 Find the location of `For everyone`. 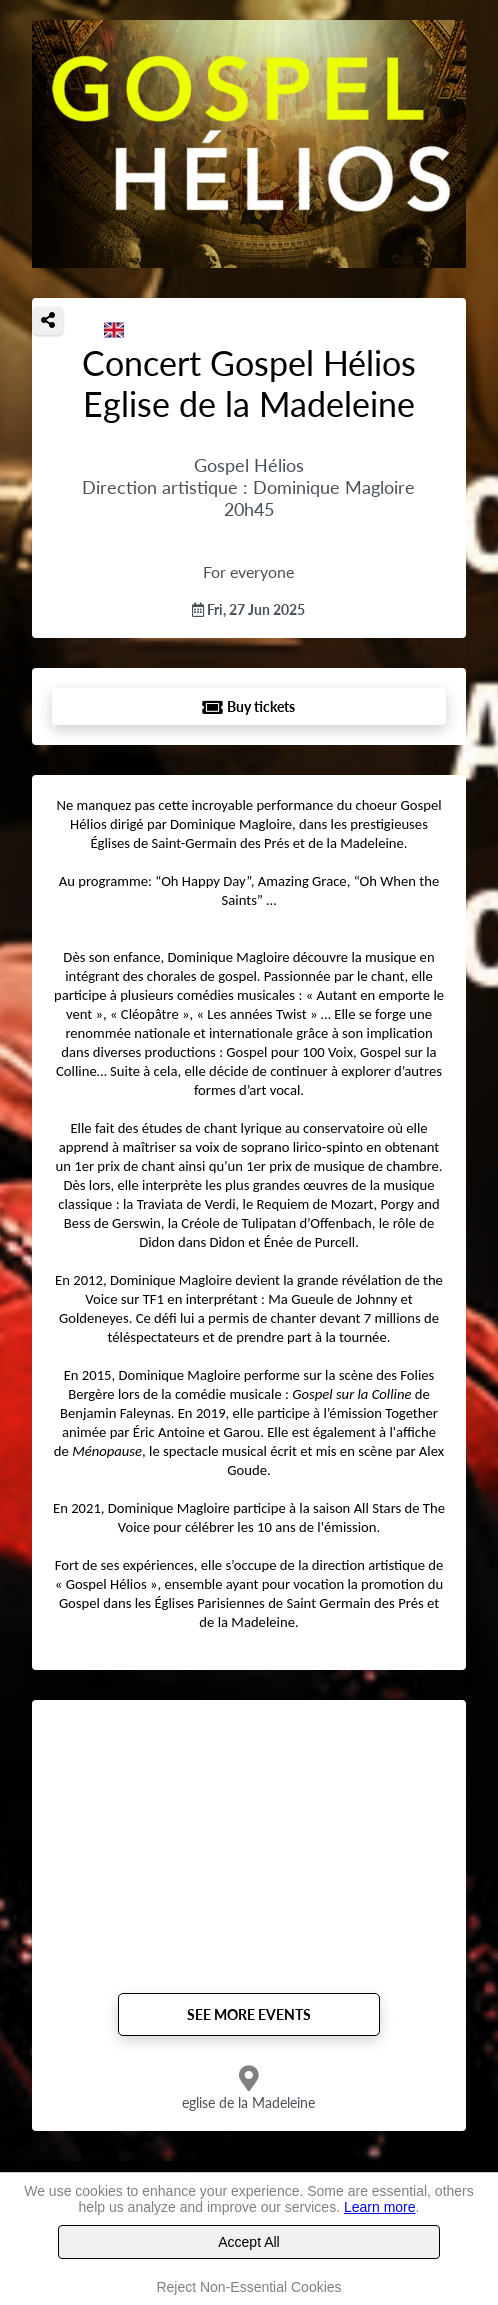

For everyone is located at coordinates (248, 571).